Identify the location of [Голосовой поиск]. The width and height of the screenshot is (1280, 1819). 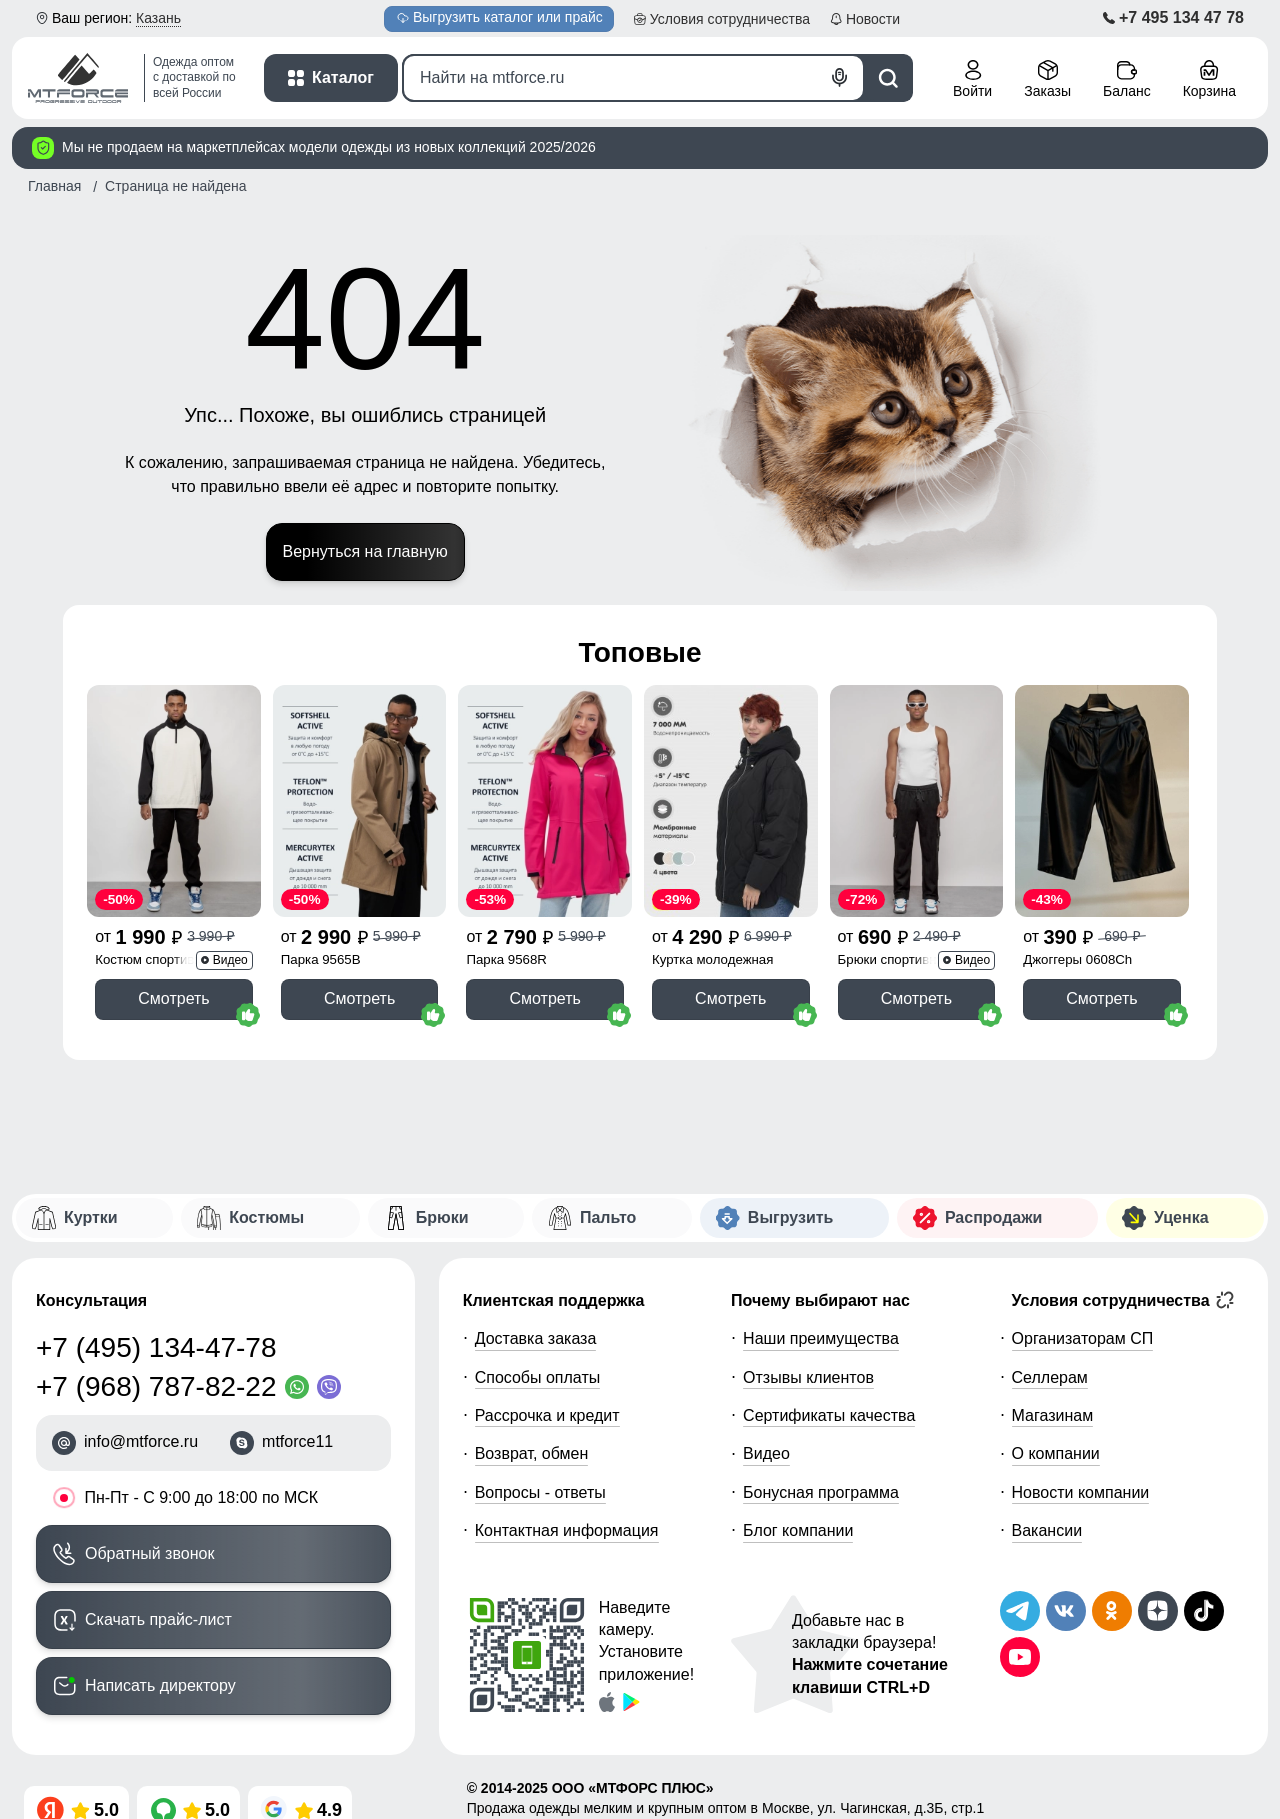
(840, 78).